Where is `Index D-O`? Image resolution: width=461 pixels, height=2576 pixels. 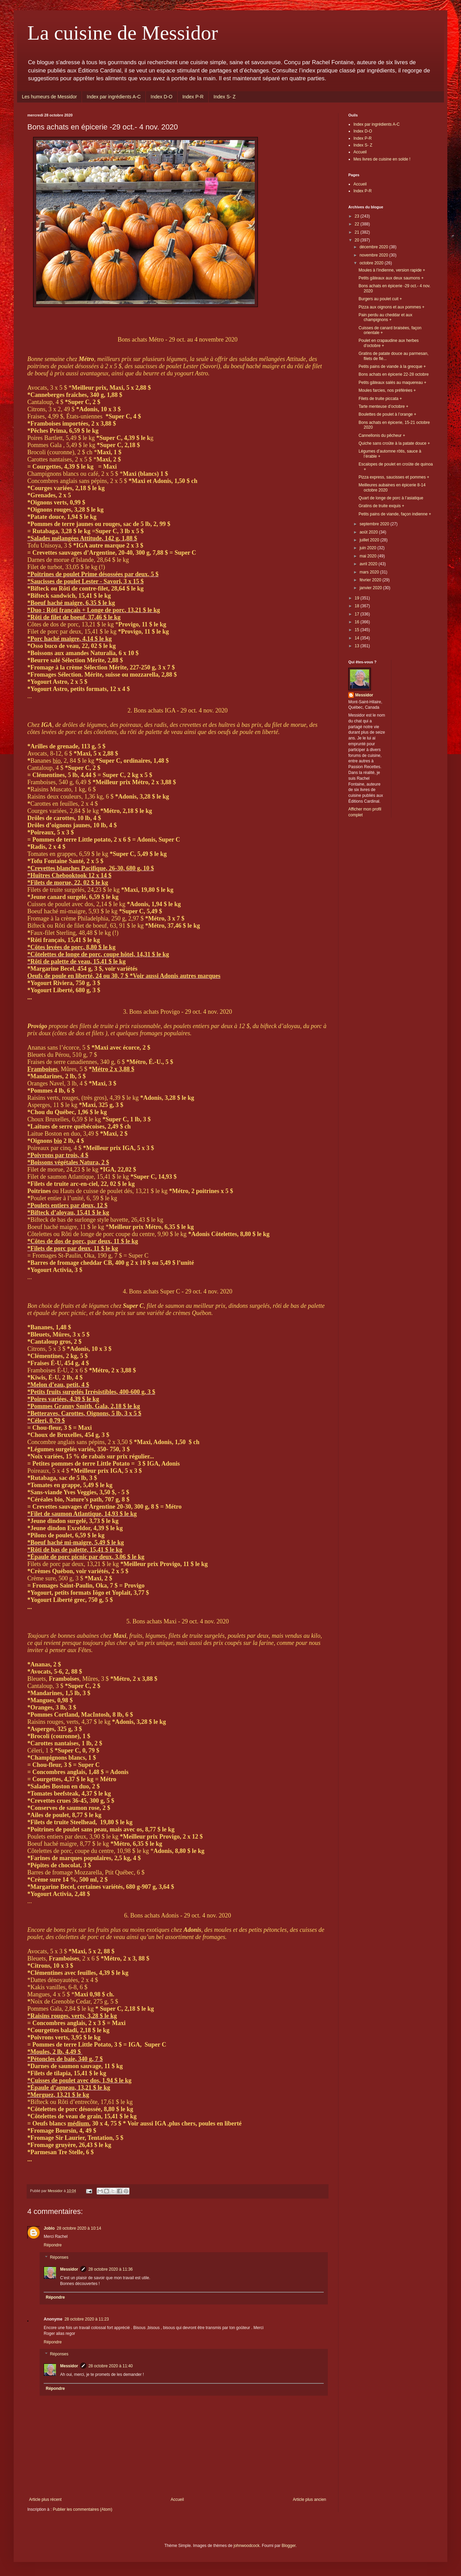
Index D-O is located at coordinates (161, 96).